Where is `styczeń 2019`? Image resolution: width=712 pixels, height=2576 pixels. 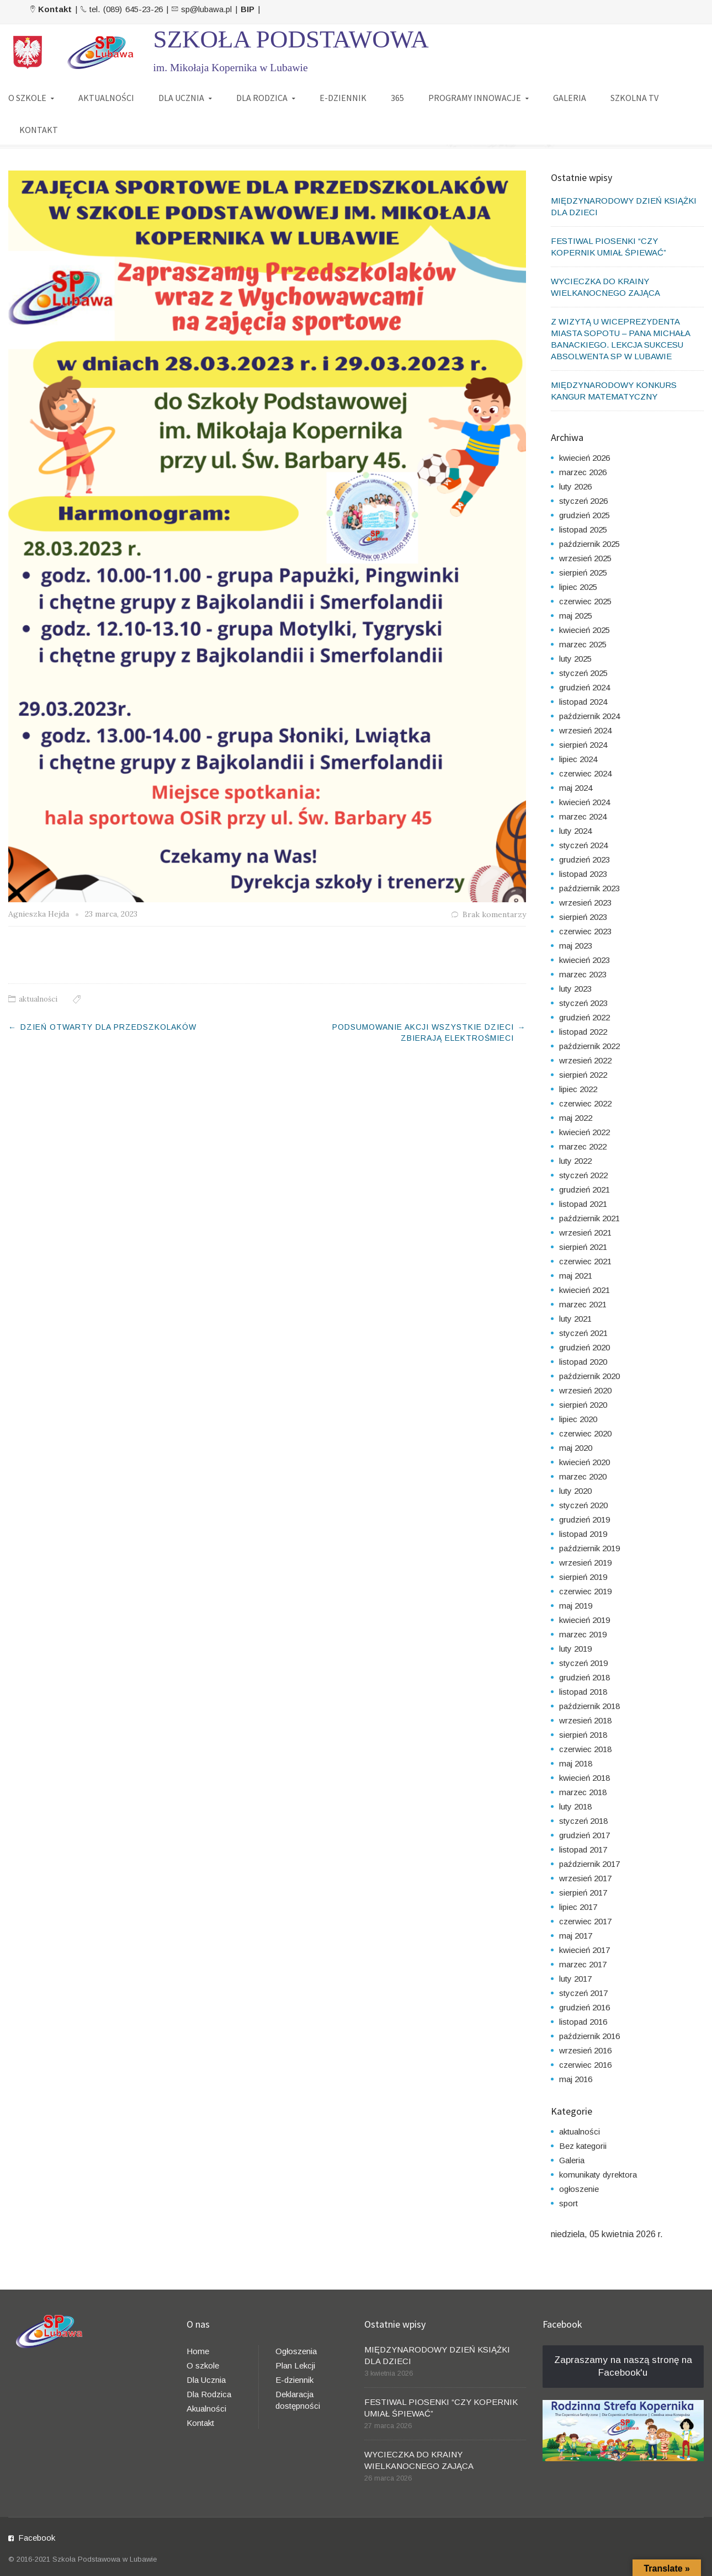 styczeń 2019 is located at coordinates (583, 1663).